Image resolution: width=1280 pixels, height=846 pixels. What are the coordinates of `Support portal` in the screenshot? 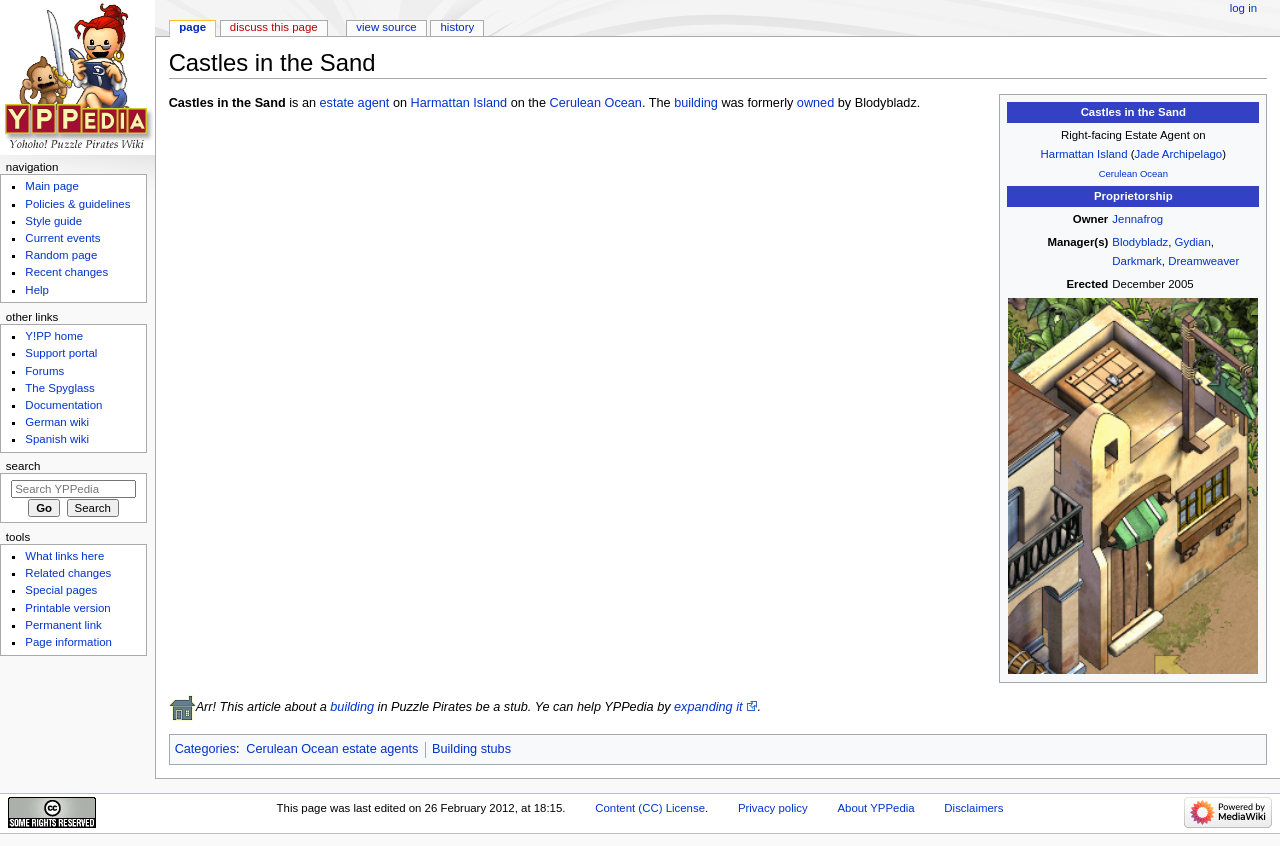 It's located at (61, 353).